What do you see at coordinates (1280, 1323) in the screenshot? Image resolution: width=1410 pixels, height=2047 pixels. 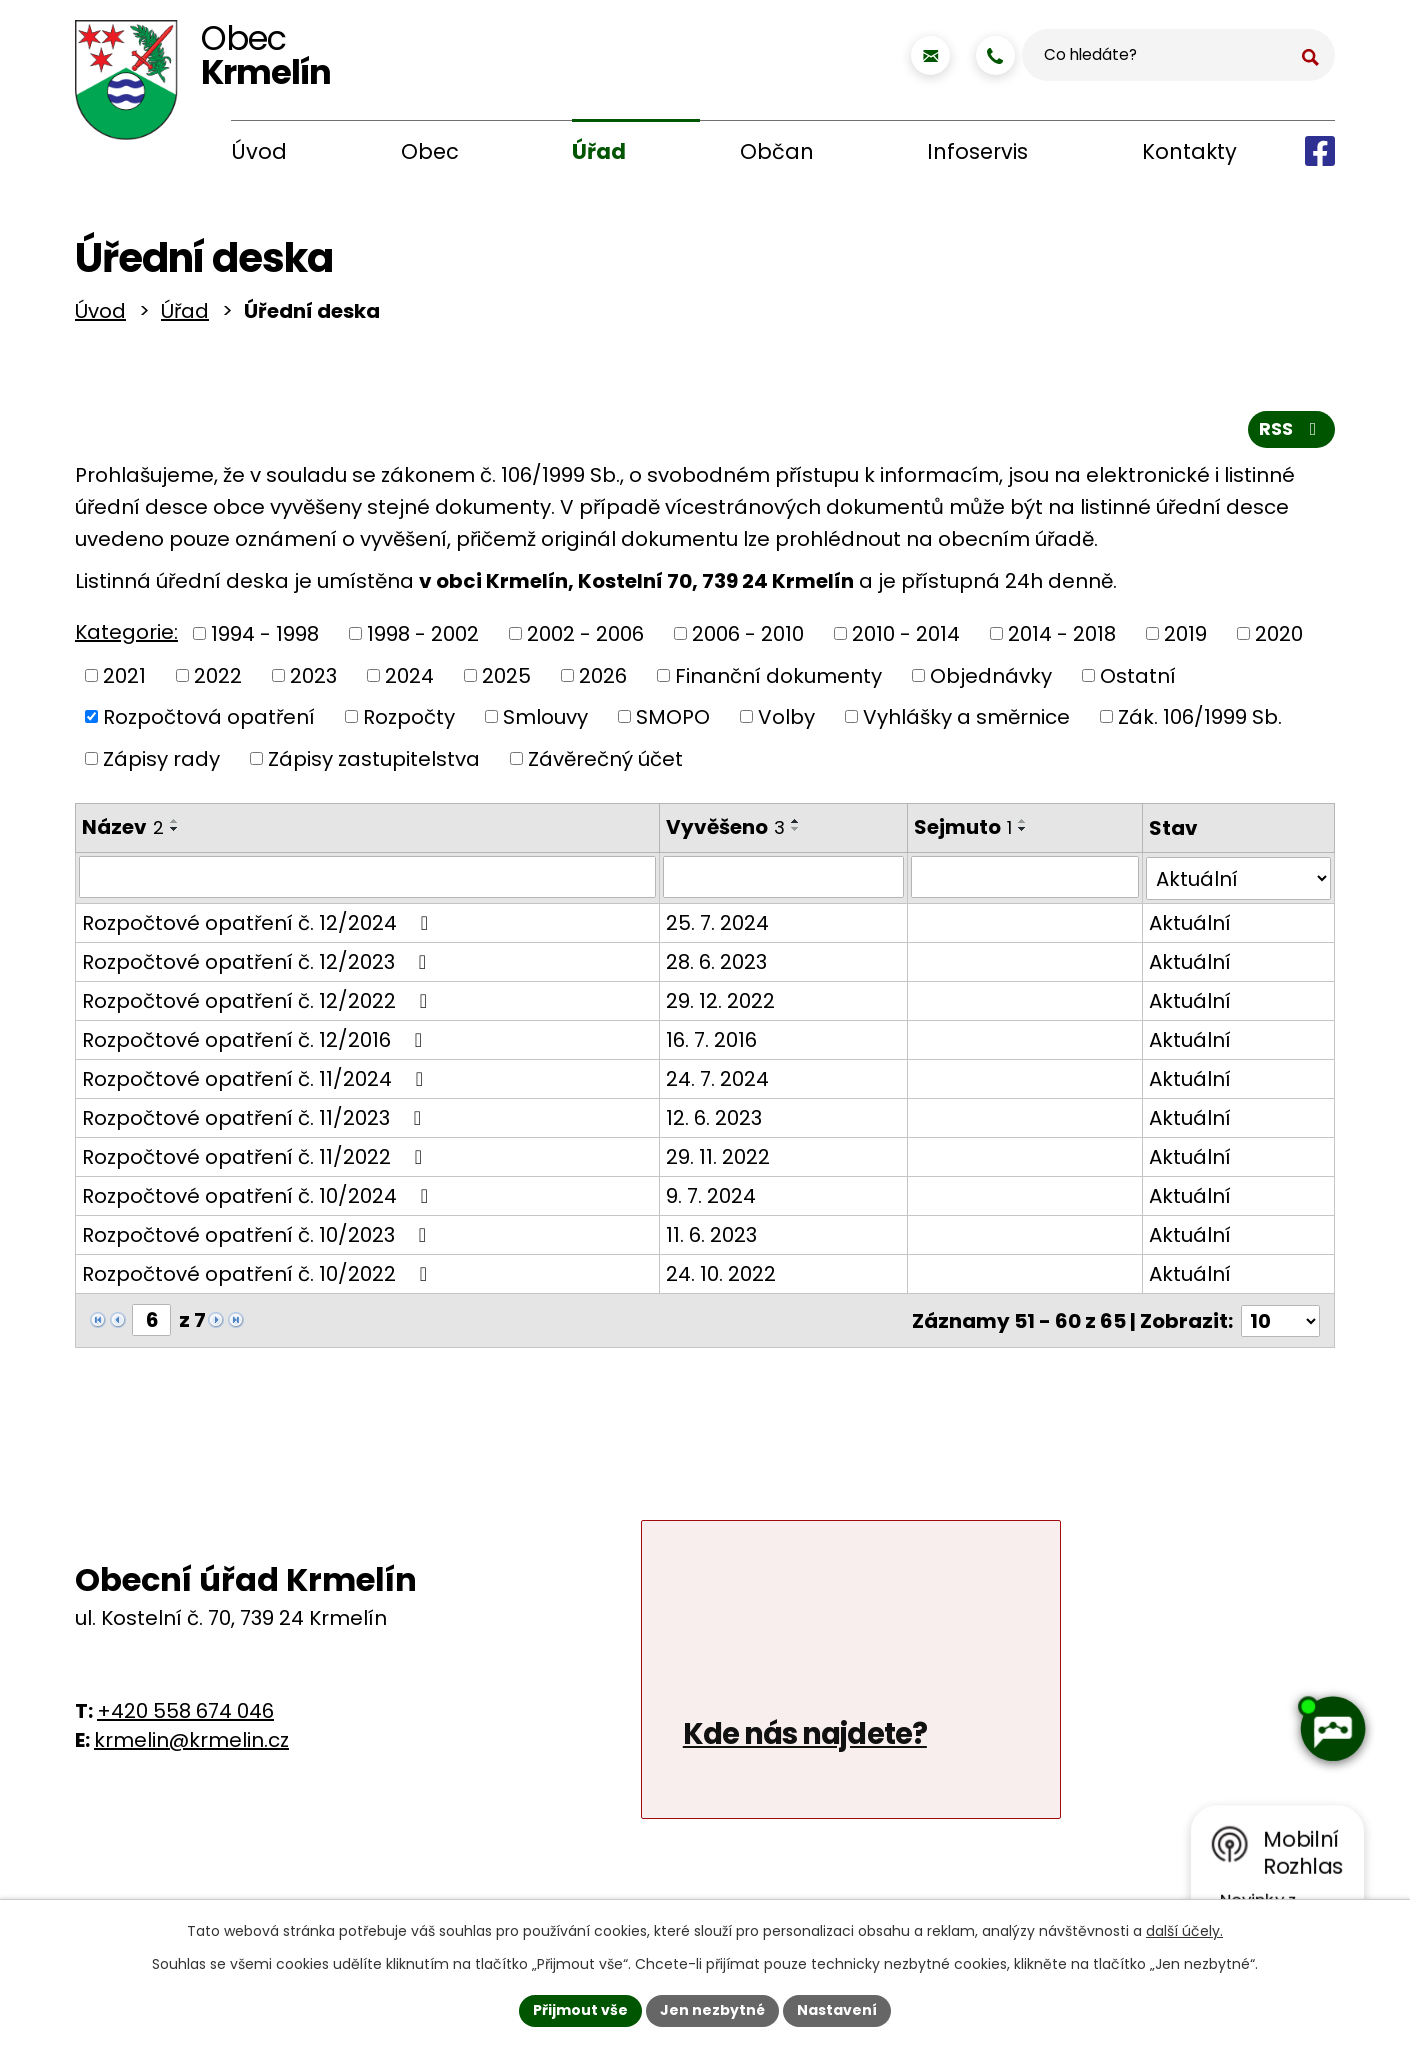 I see `[Počet oznámení na stranu]` at bounding box center [1280, 1323].